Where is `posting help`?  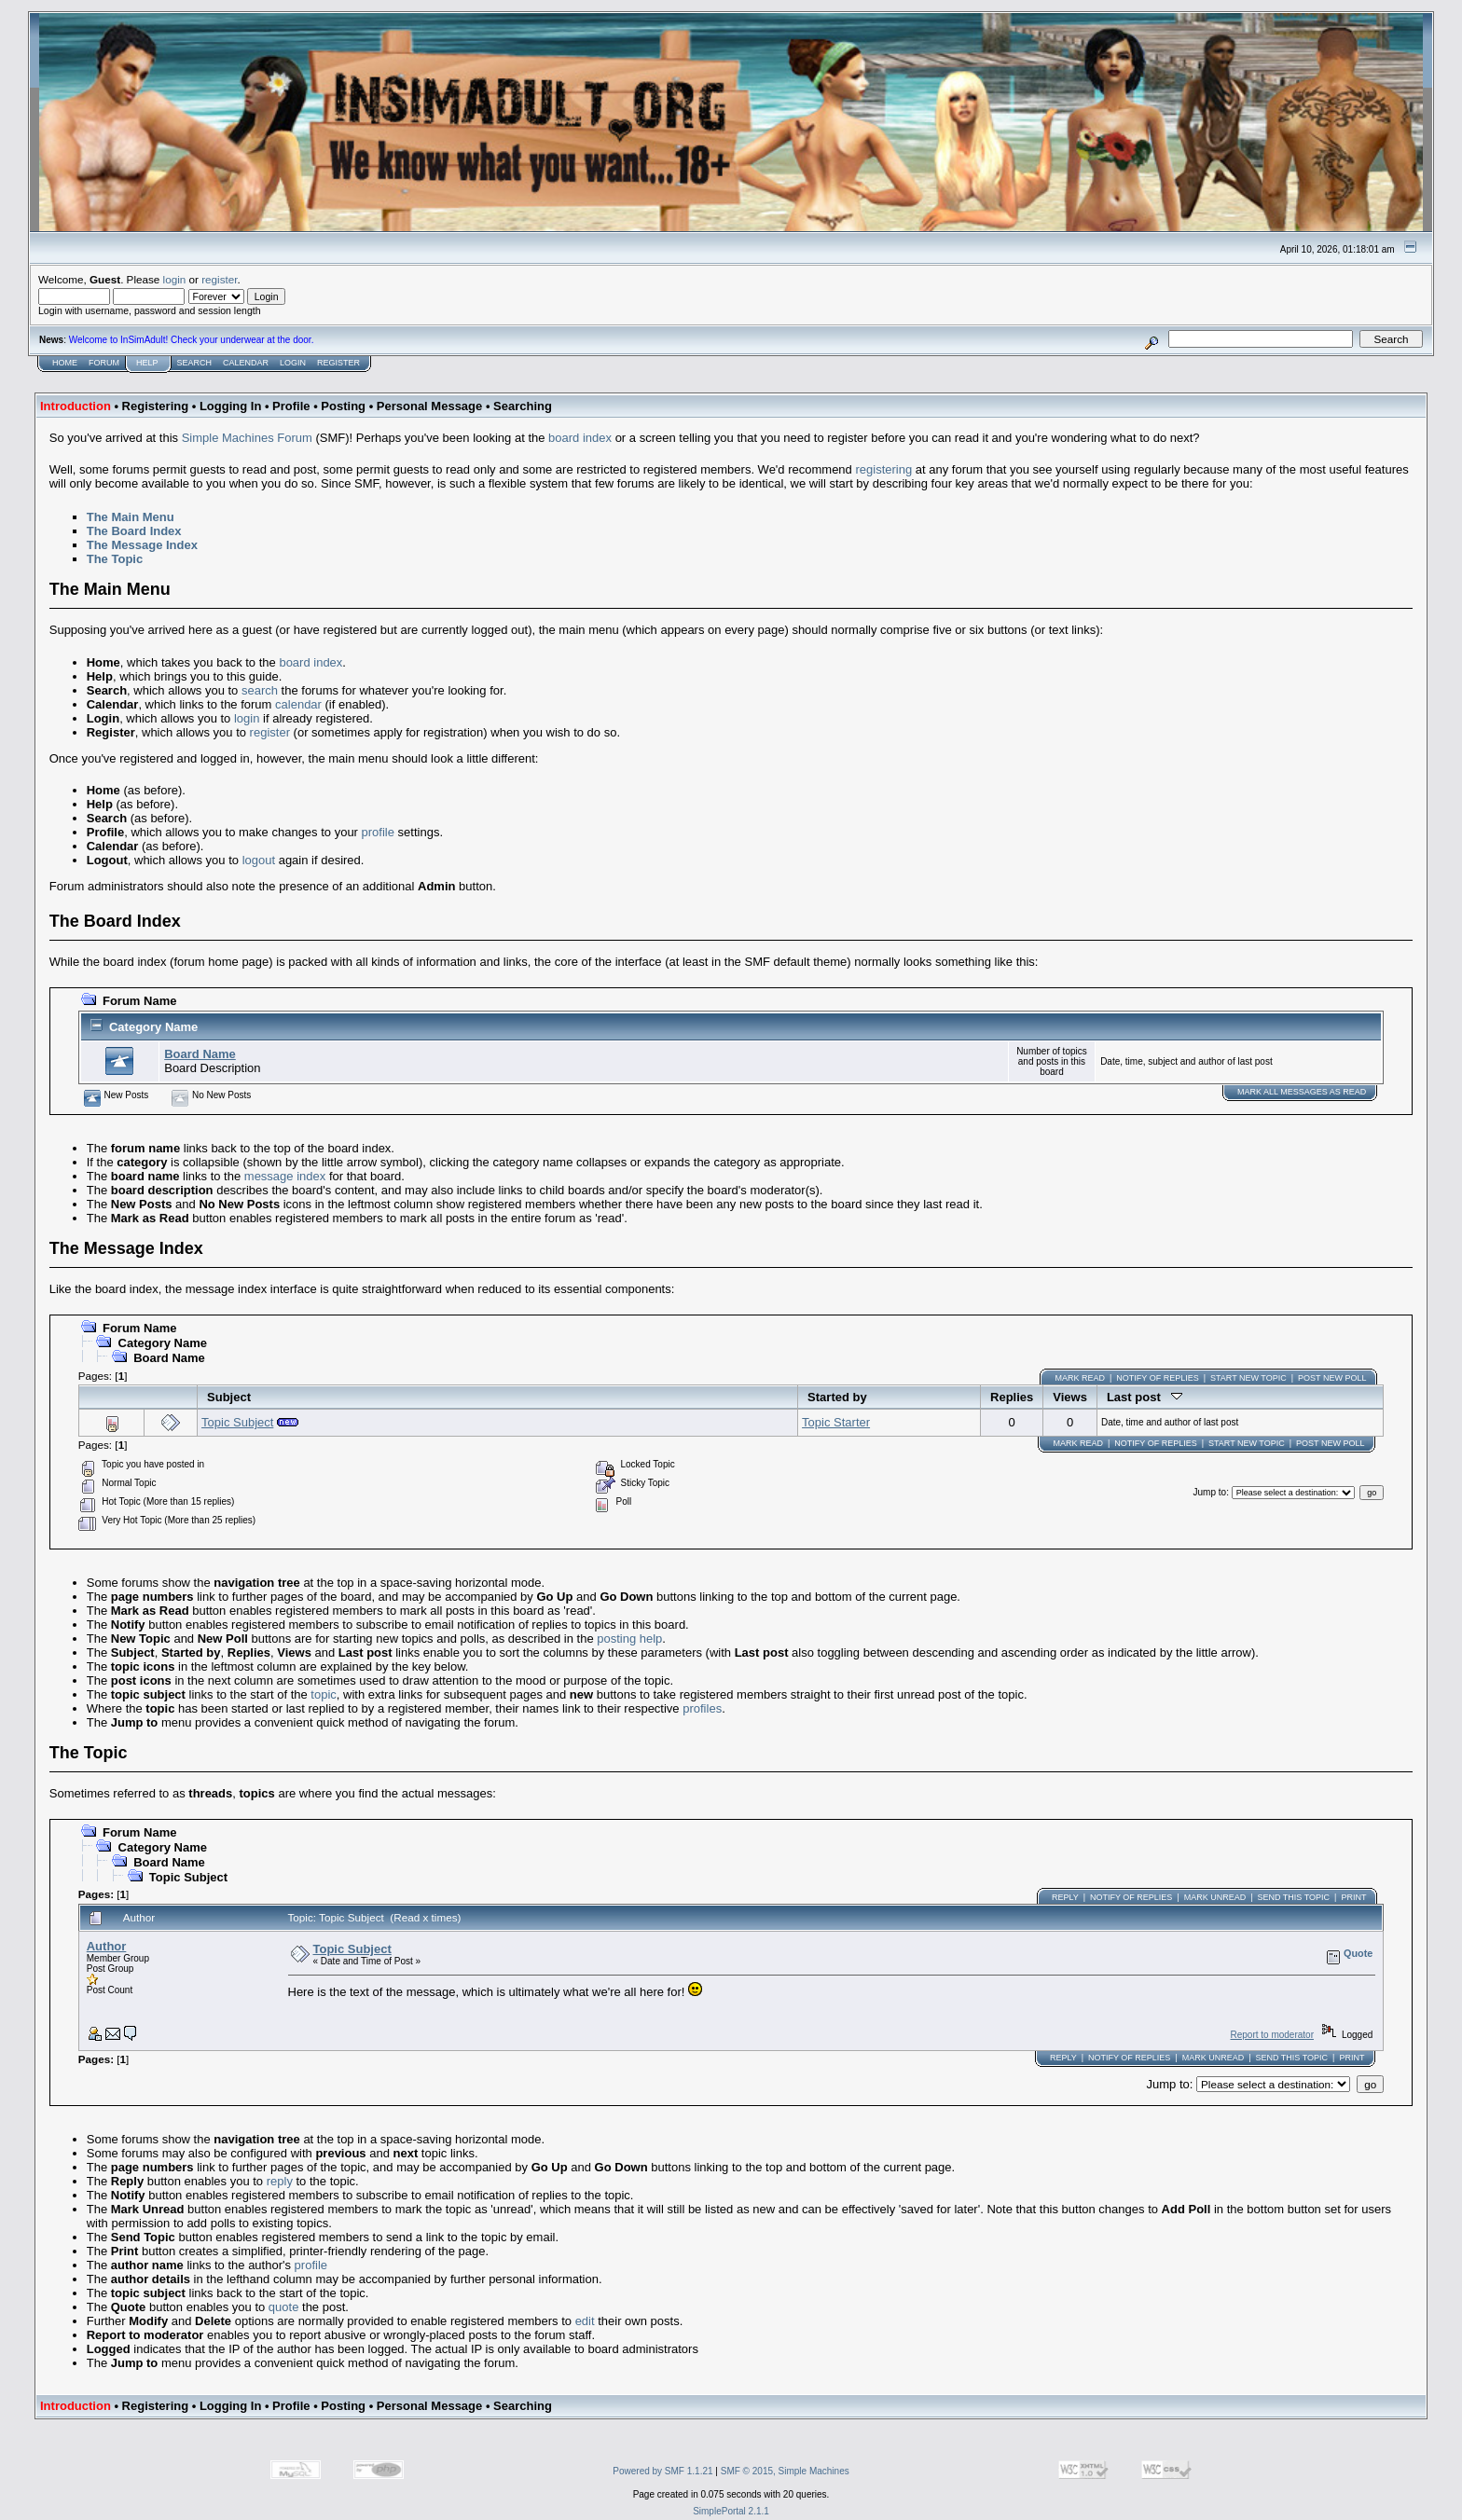 posting help is located at coordinates (629, 1639).